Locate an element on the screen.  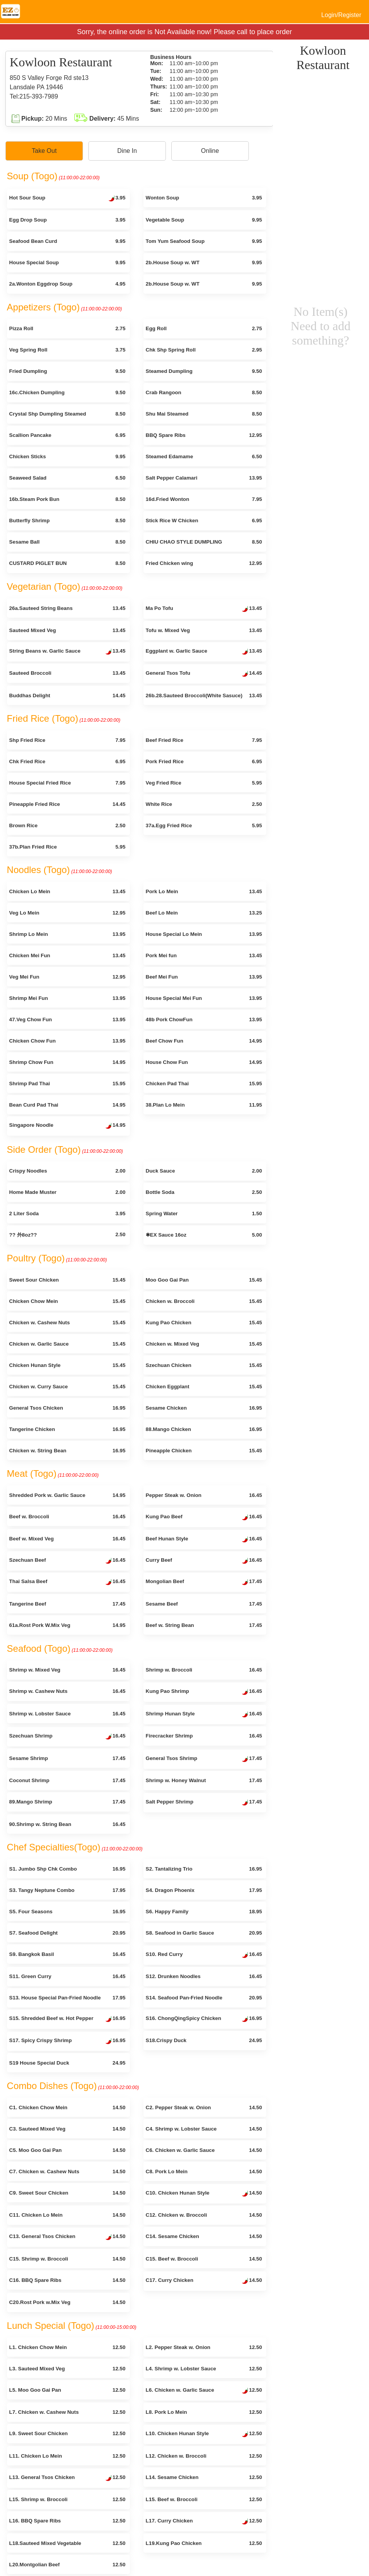
Pork Fried Rice is located at coordinates (204, 761).